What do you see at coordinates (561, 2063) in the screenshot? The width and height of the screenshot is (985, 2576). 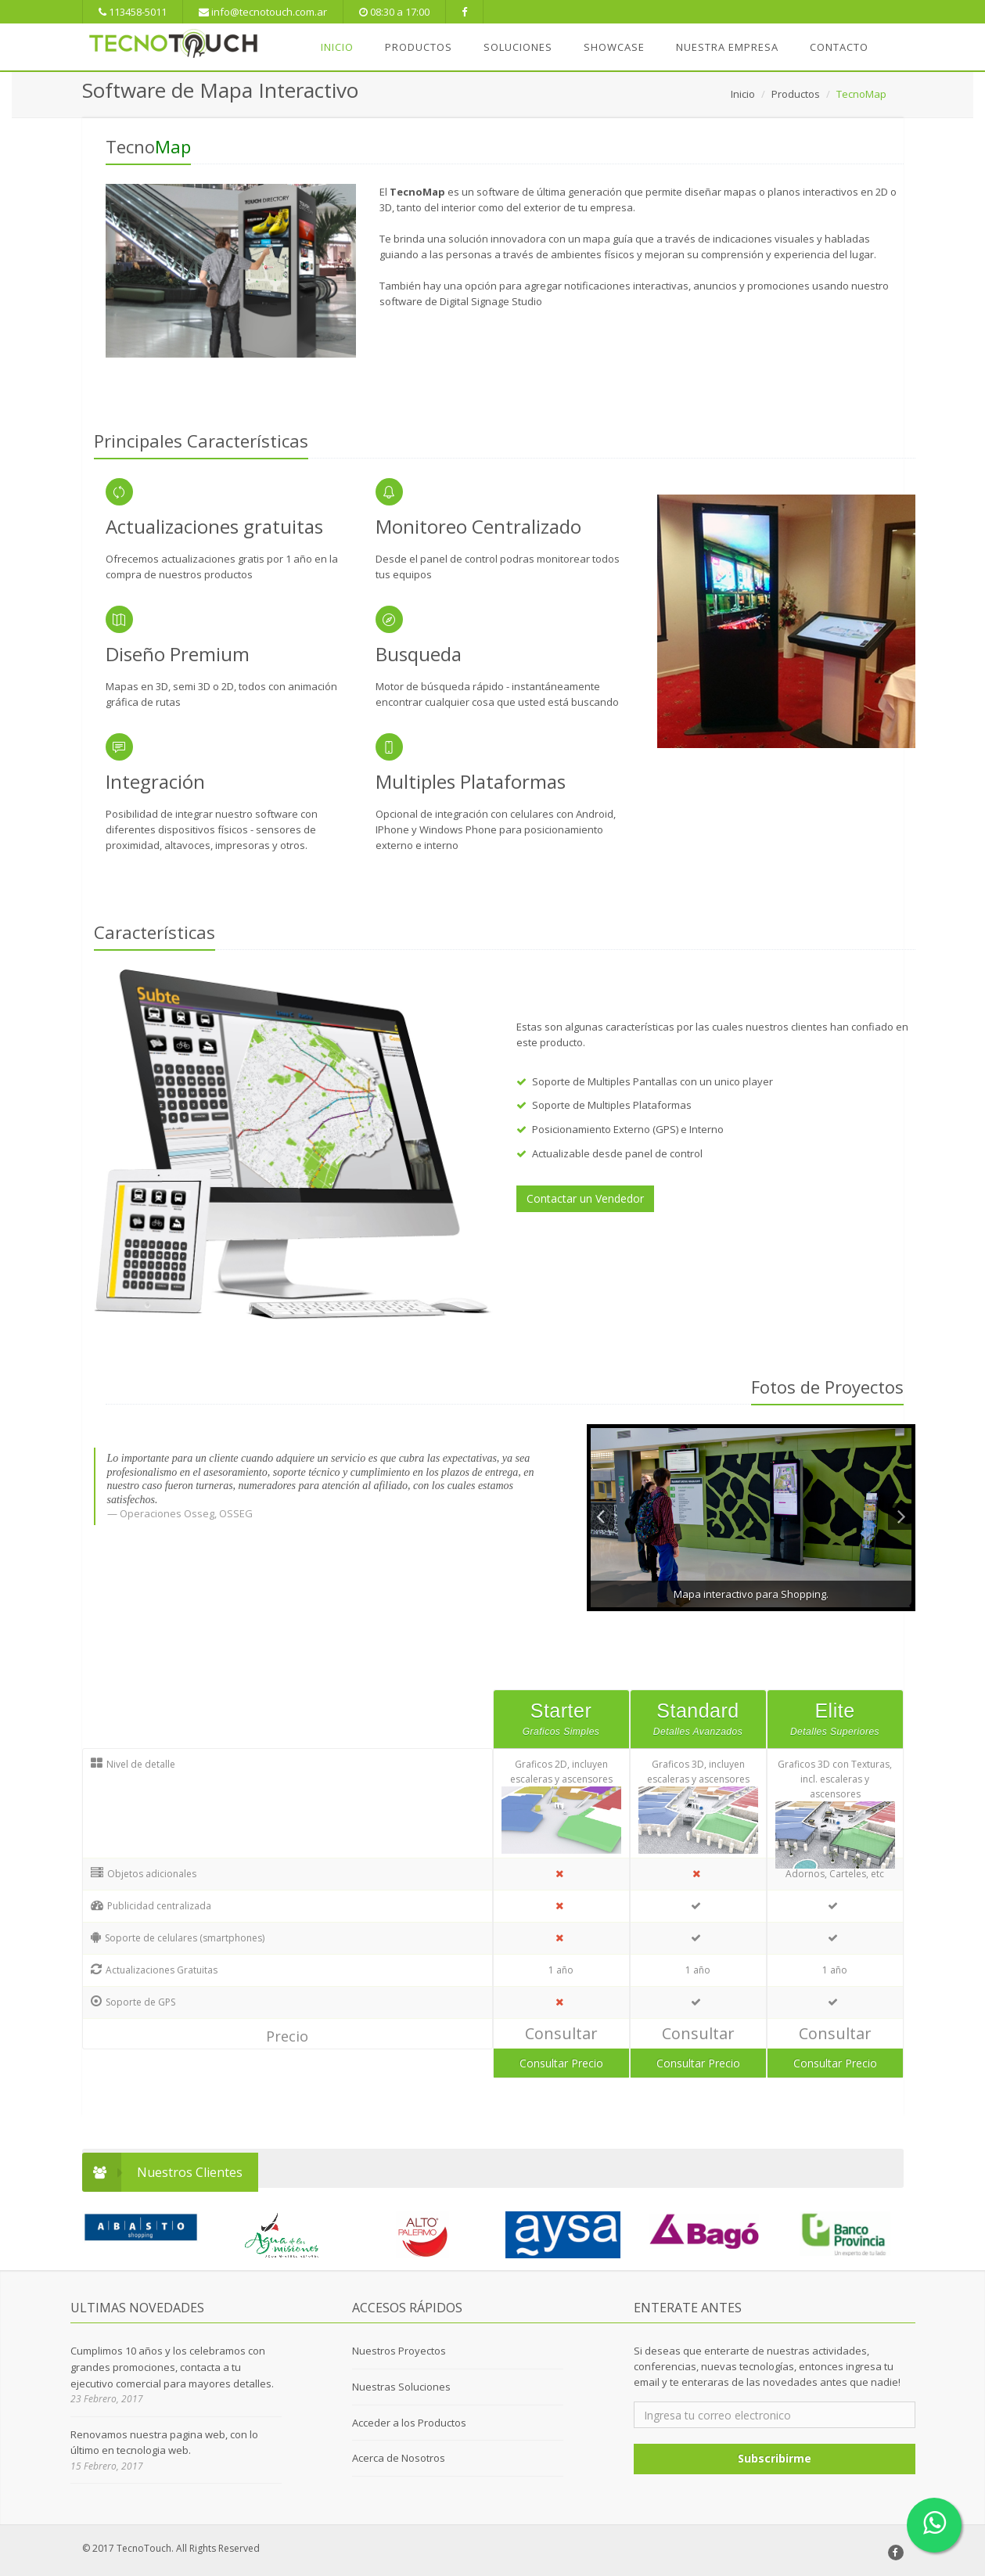 I see `Consultar Precio` at bounding box center [561, 2063].